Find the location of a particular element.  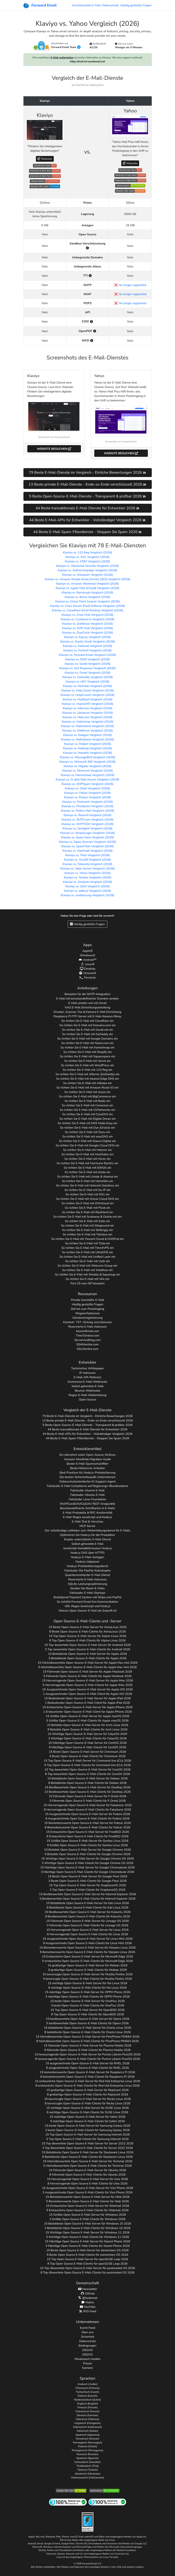

Ungarisch (Hungarian) is located at coordinates (87, 2423).